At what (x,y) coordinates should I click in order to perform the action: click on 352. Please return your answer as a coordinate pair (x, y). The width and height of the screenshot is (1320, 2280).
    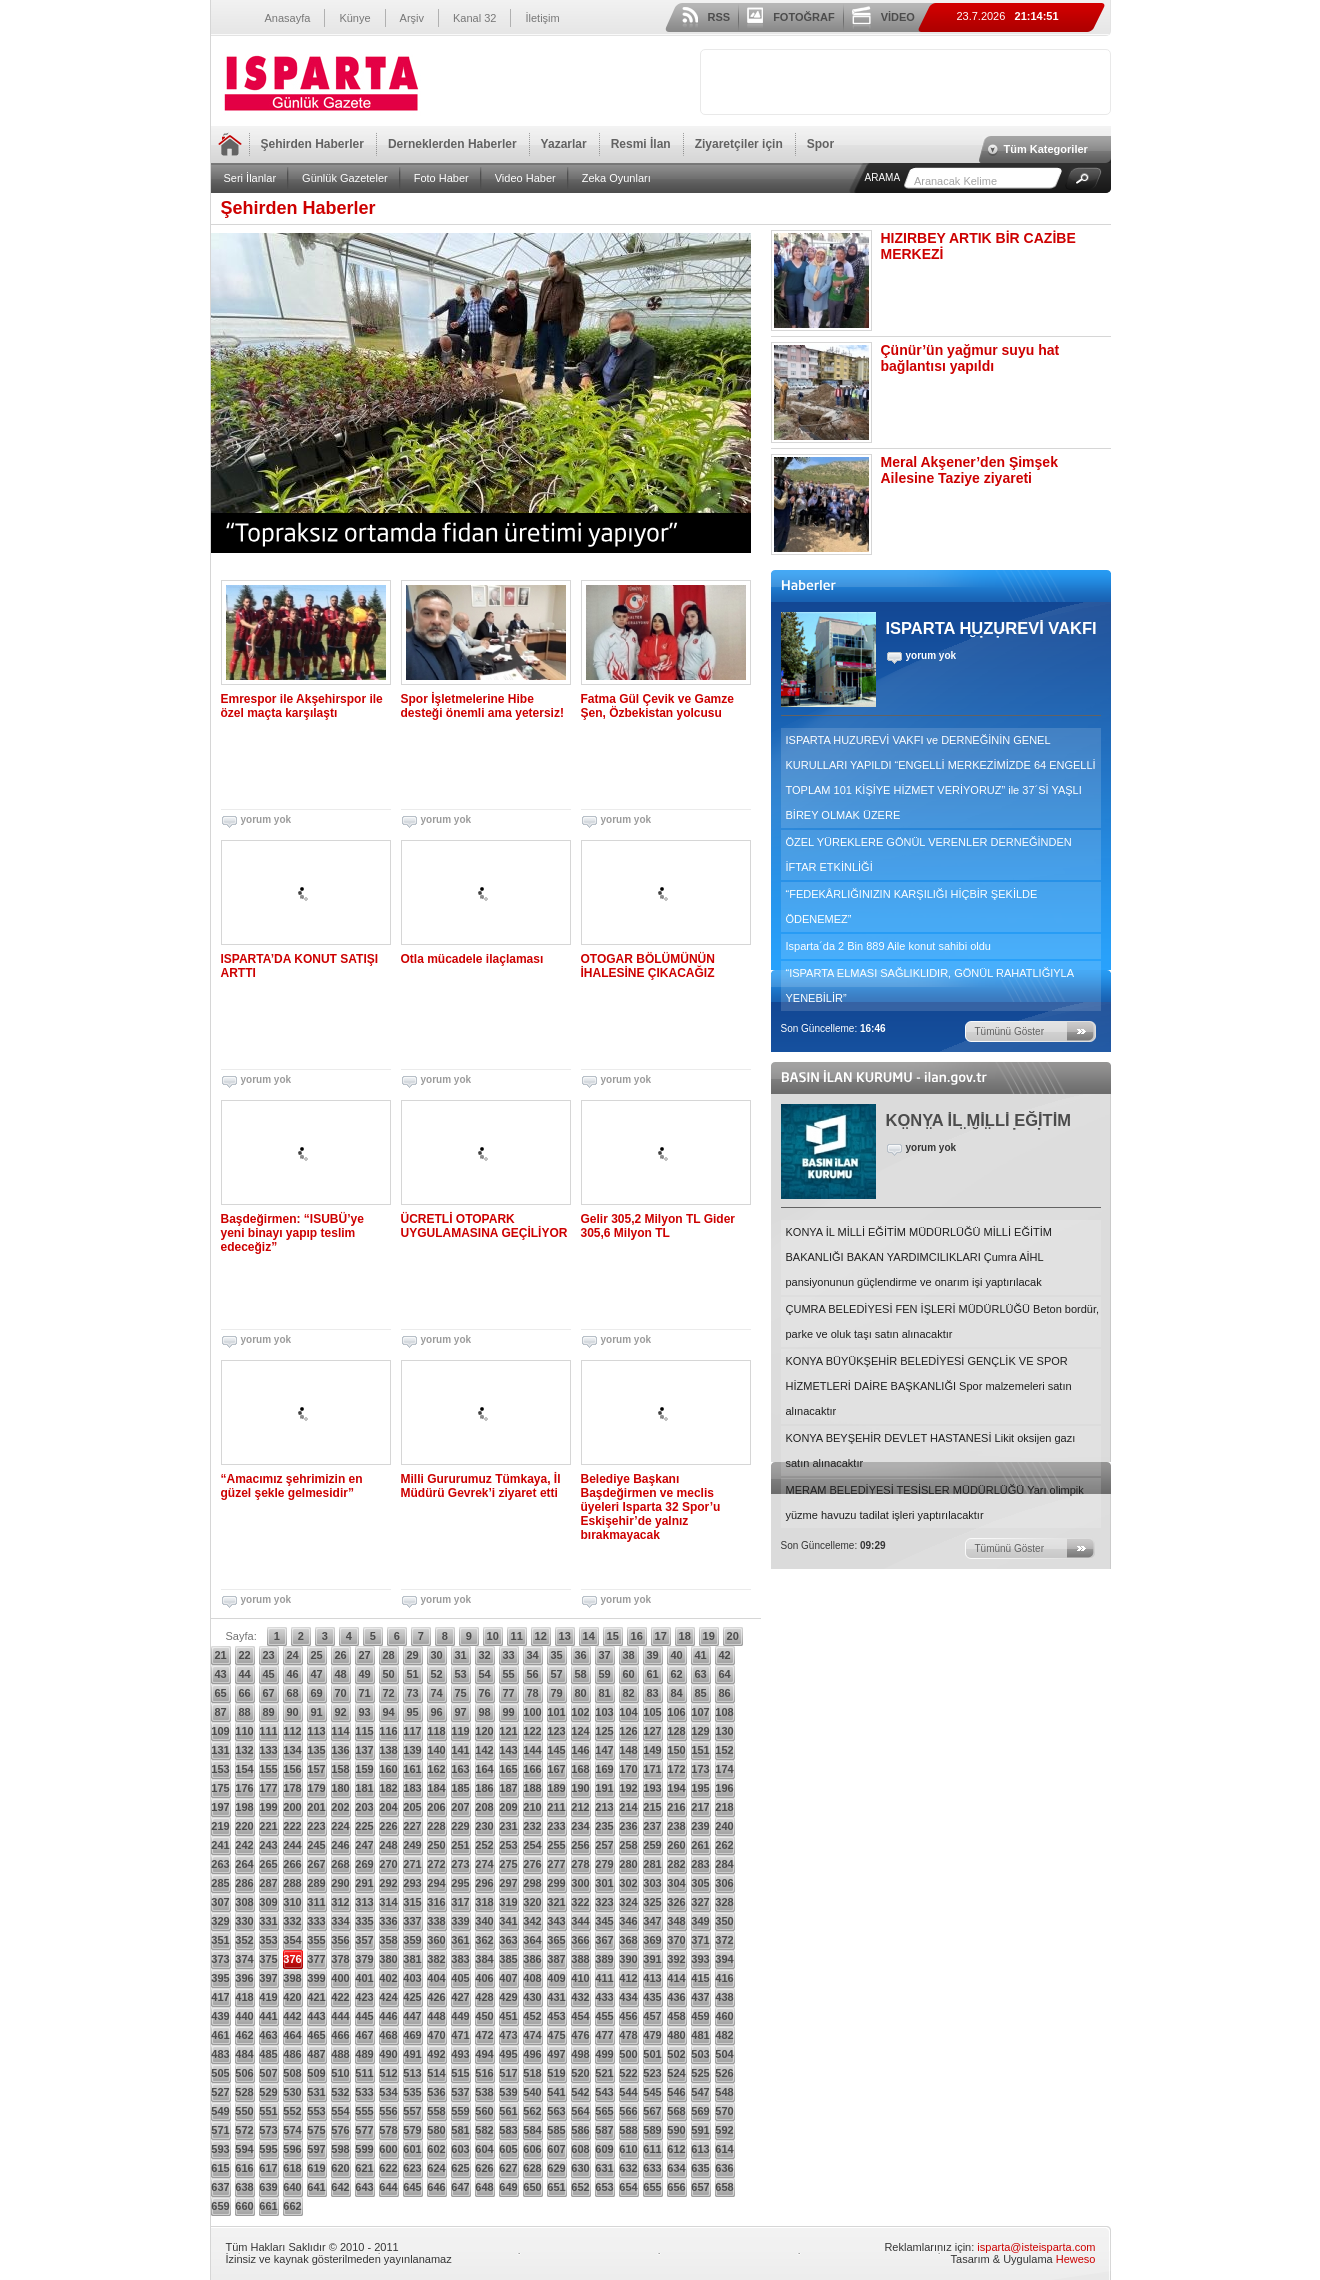
    Looking at the image, I should click on (244, 1940).